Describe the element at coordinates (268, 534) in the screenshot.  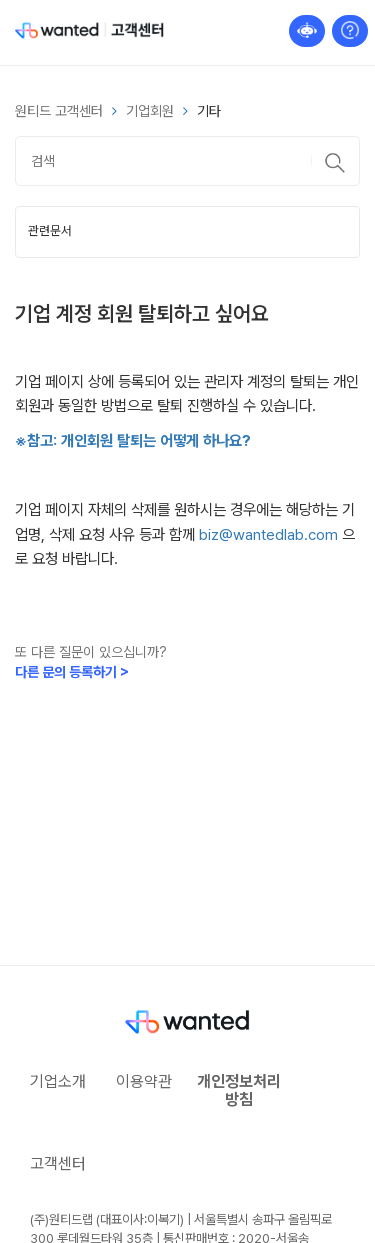
I see `biz@wantedlab.com` at that location.